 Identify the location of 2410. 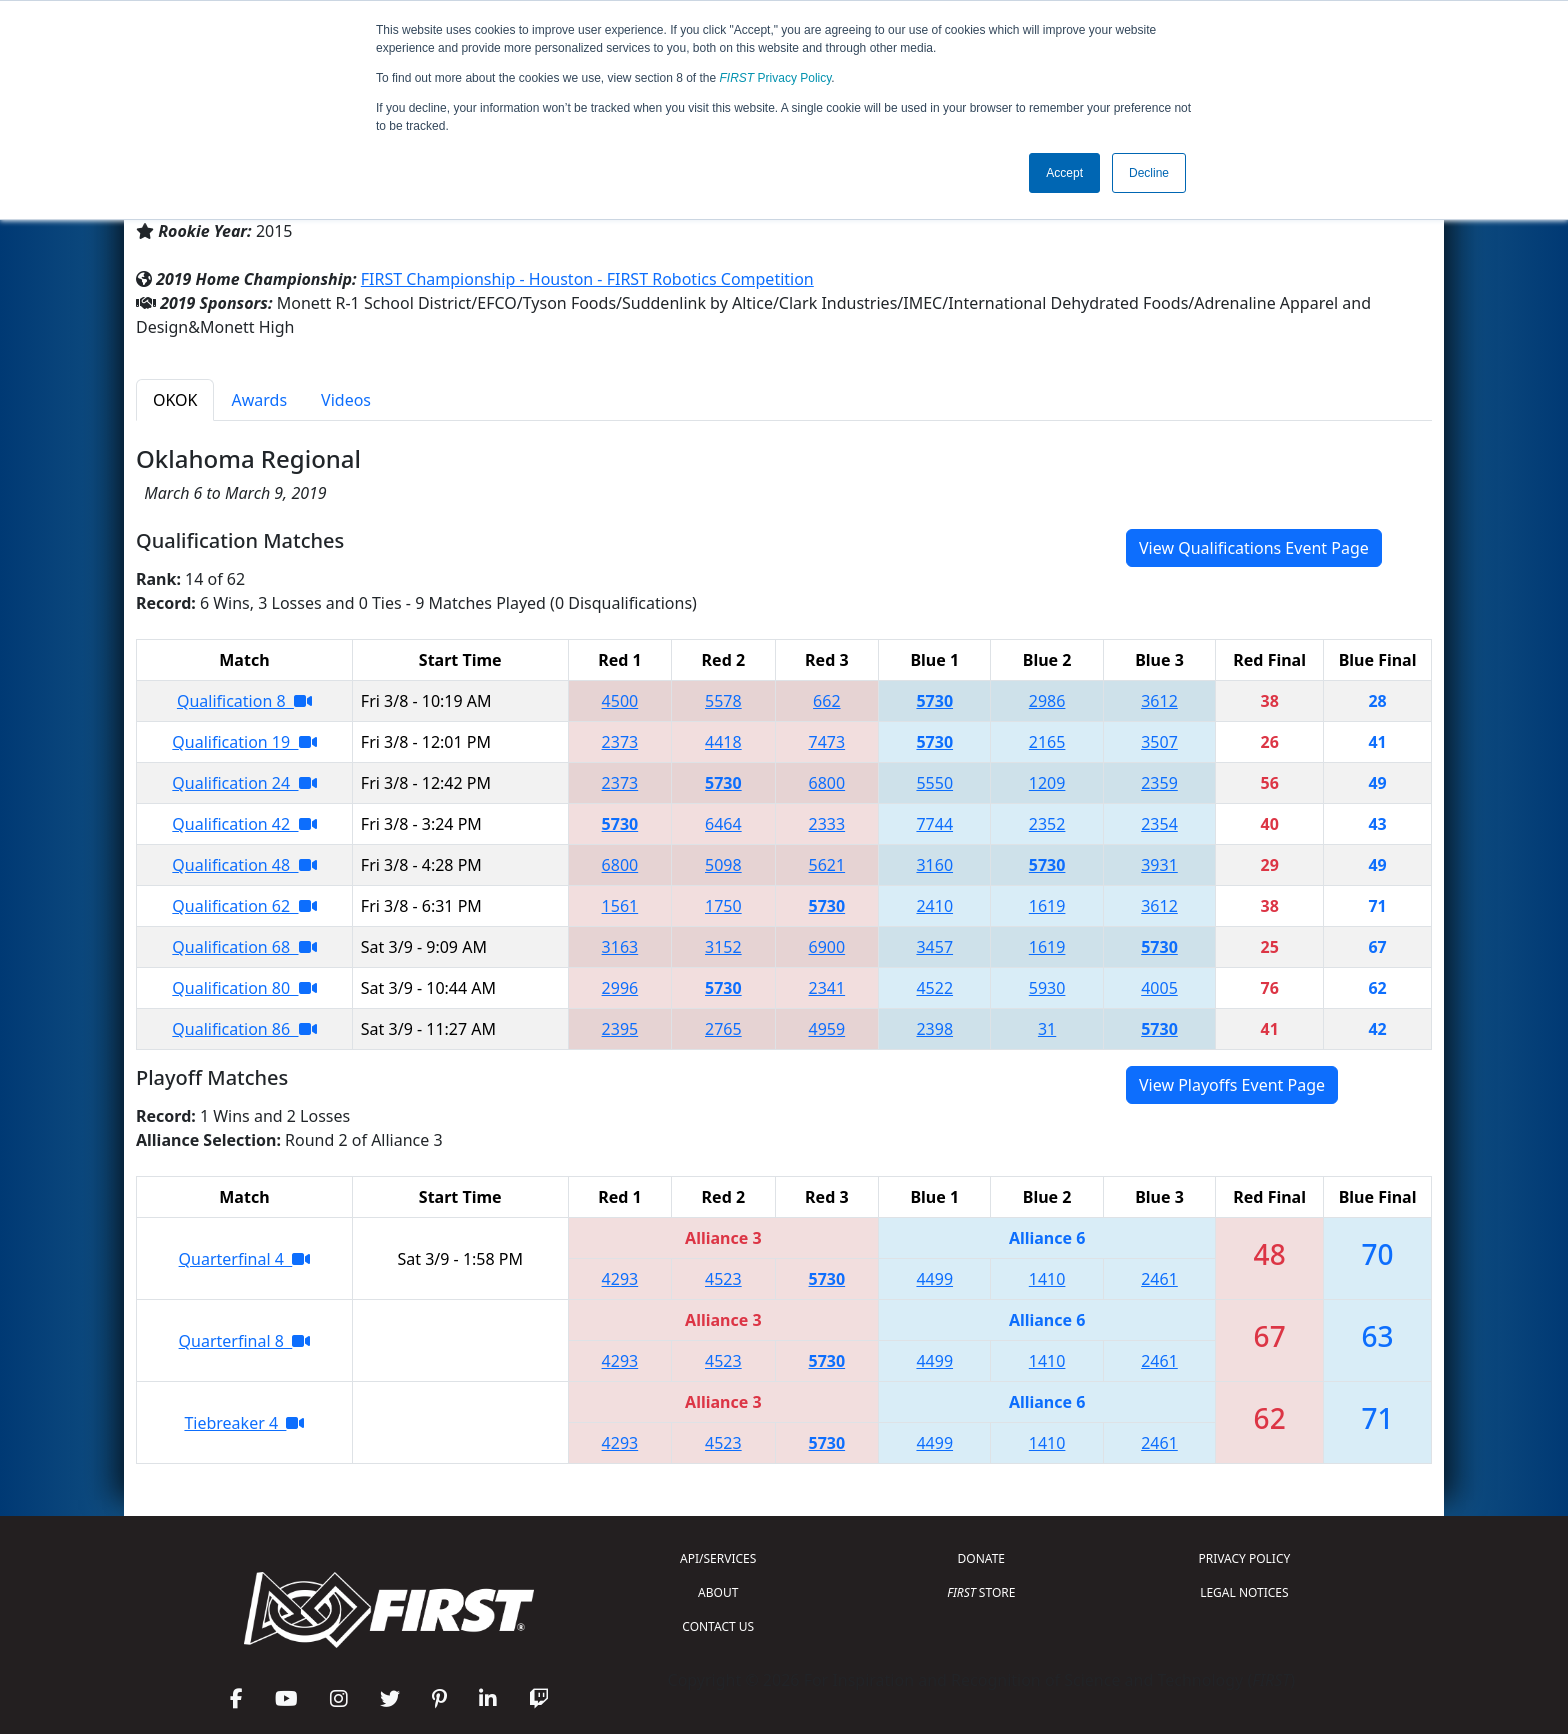
(934, 906).